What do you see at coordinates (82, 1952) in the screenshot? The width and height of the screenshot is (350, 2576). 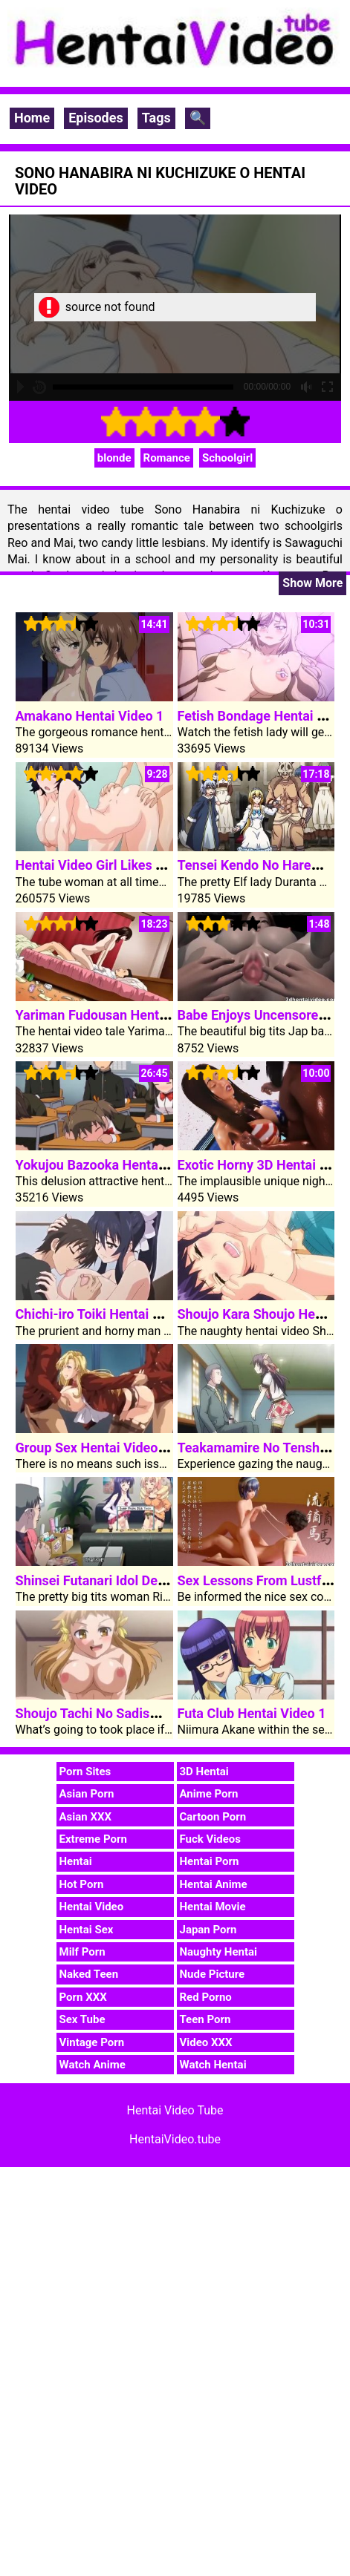 I see `Milf Porn` at bounding box center [82, 1952].